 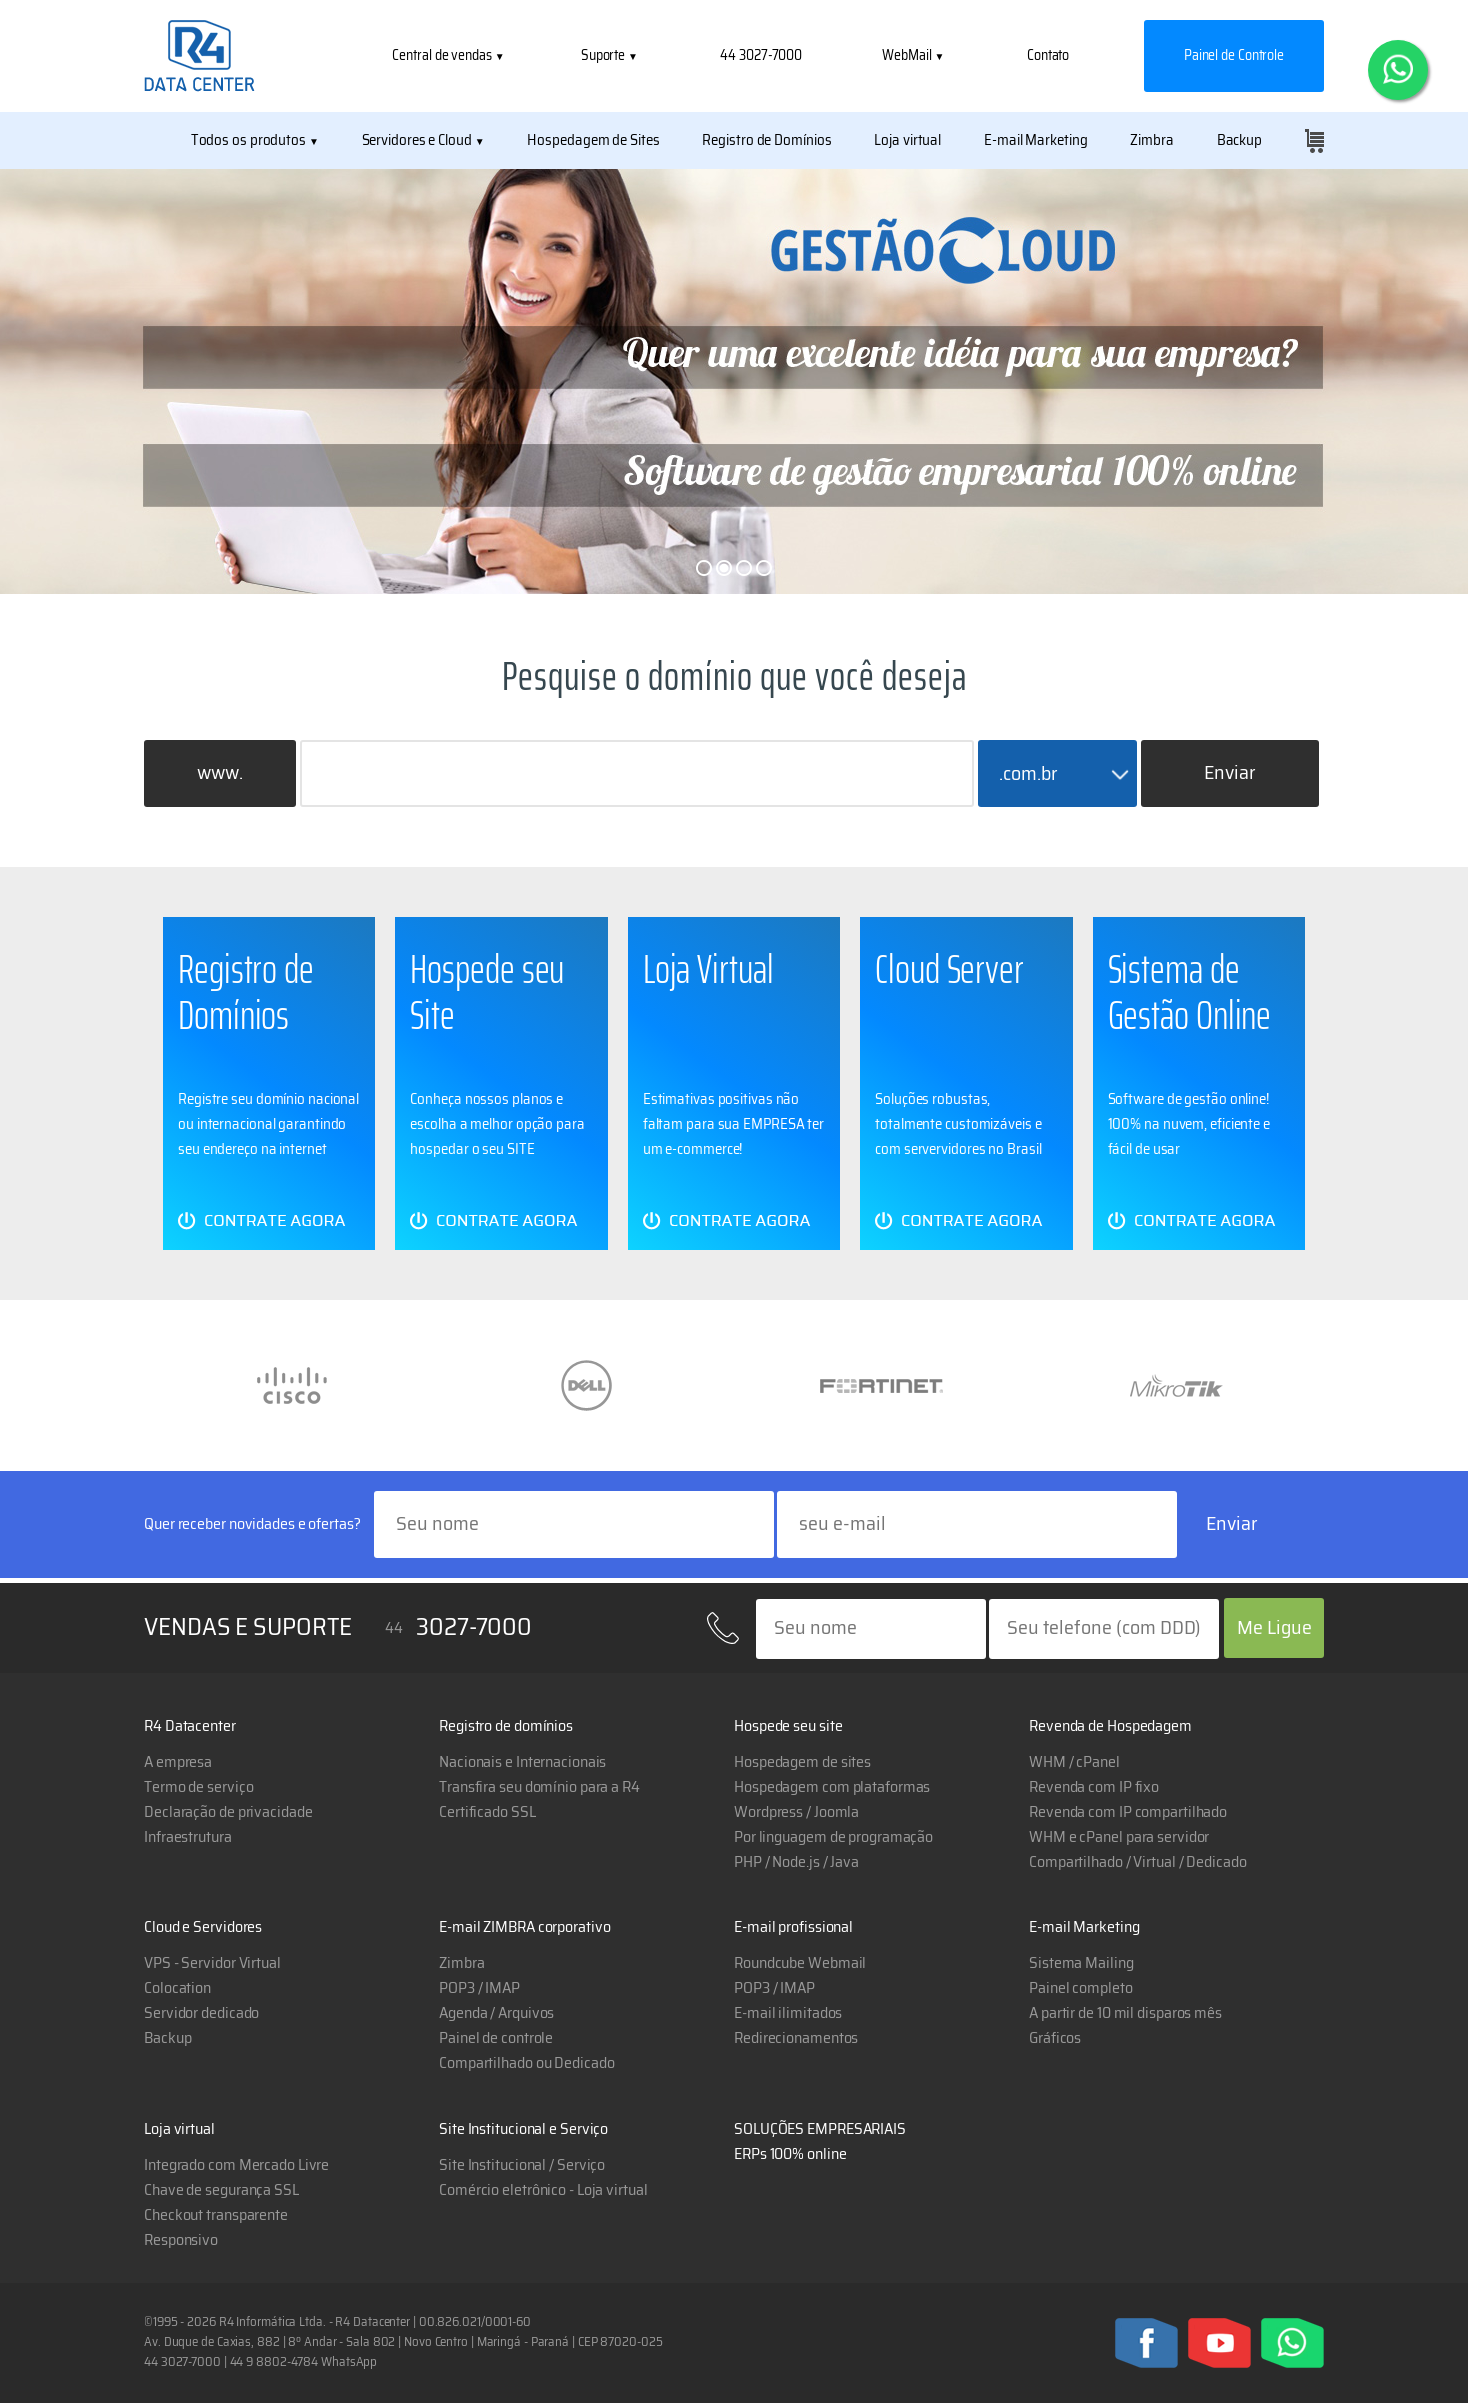 What do you see at coordinates (1151, 140) in the screenshot?
I see `Zimbra` at bounding box center [1151, 140].